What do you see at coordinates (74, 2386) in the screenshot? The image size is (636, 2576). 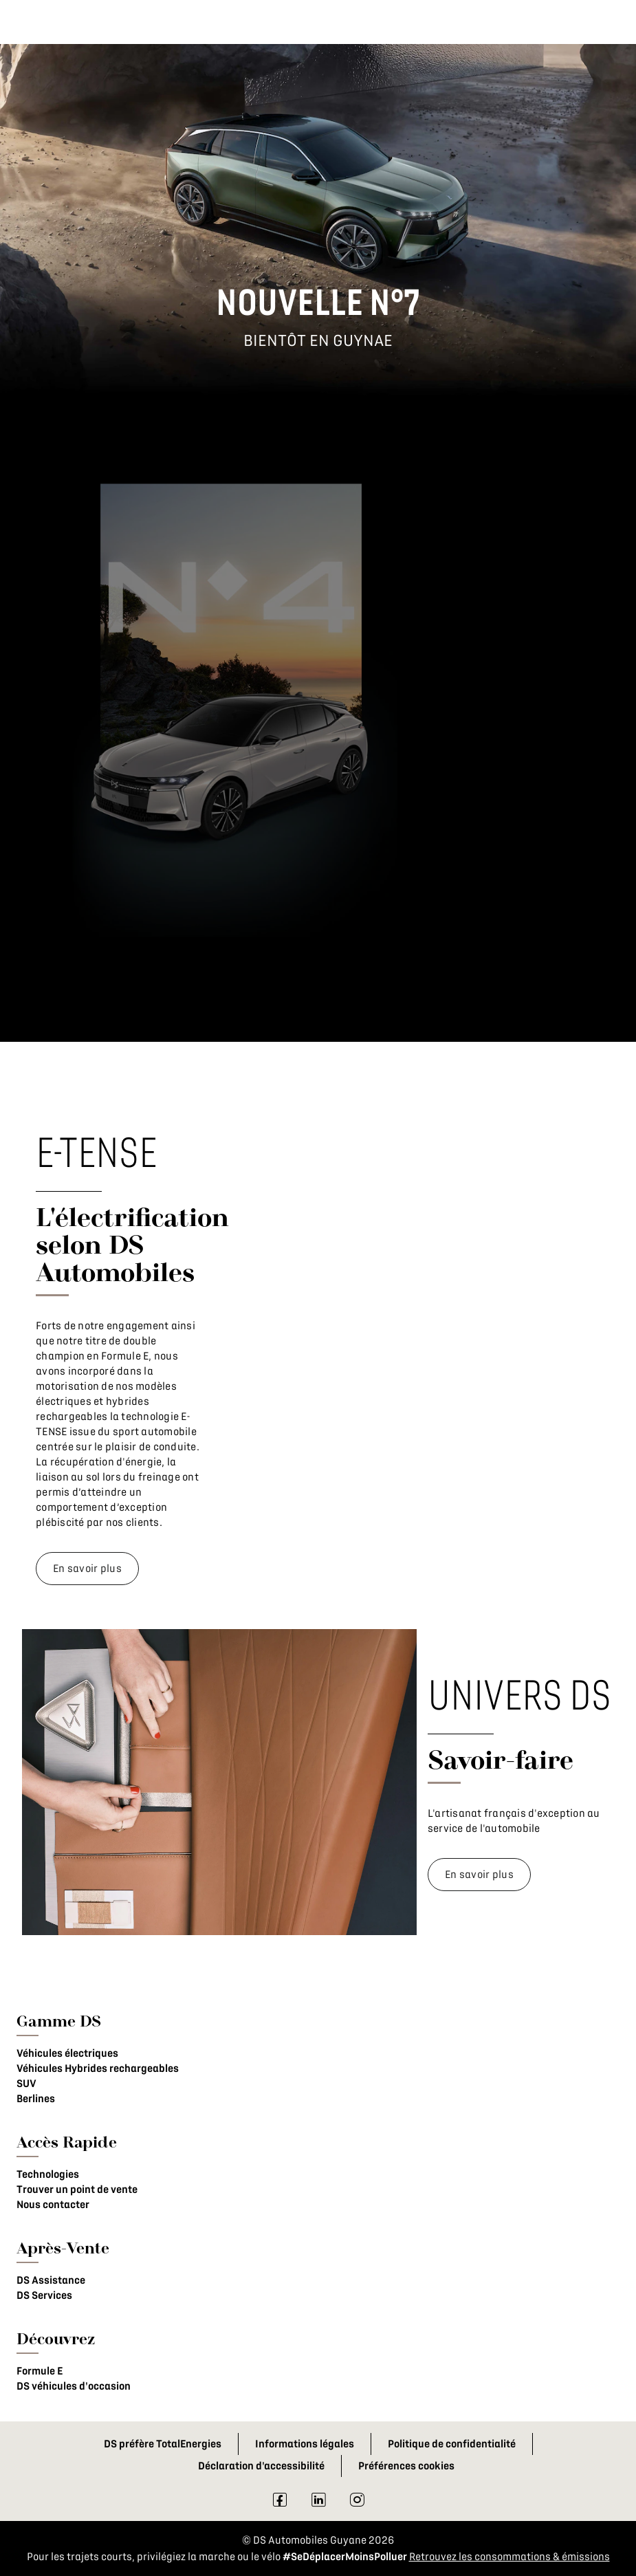 I see `DS véhicules d'occasion` at bounding box center [74, 2386].